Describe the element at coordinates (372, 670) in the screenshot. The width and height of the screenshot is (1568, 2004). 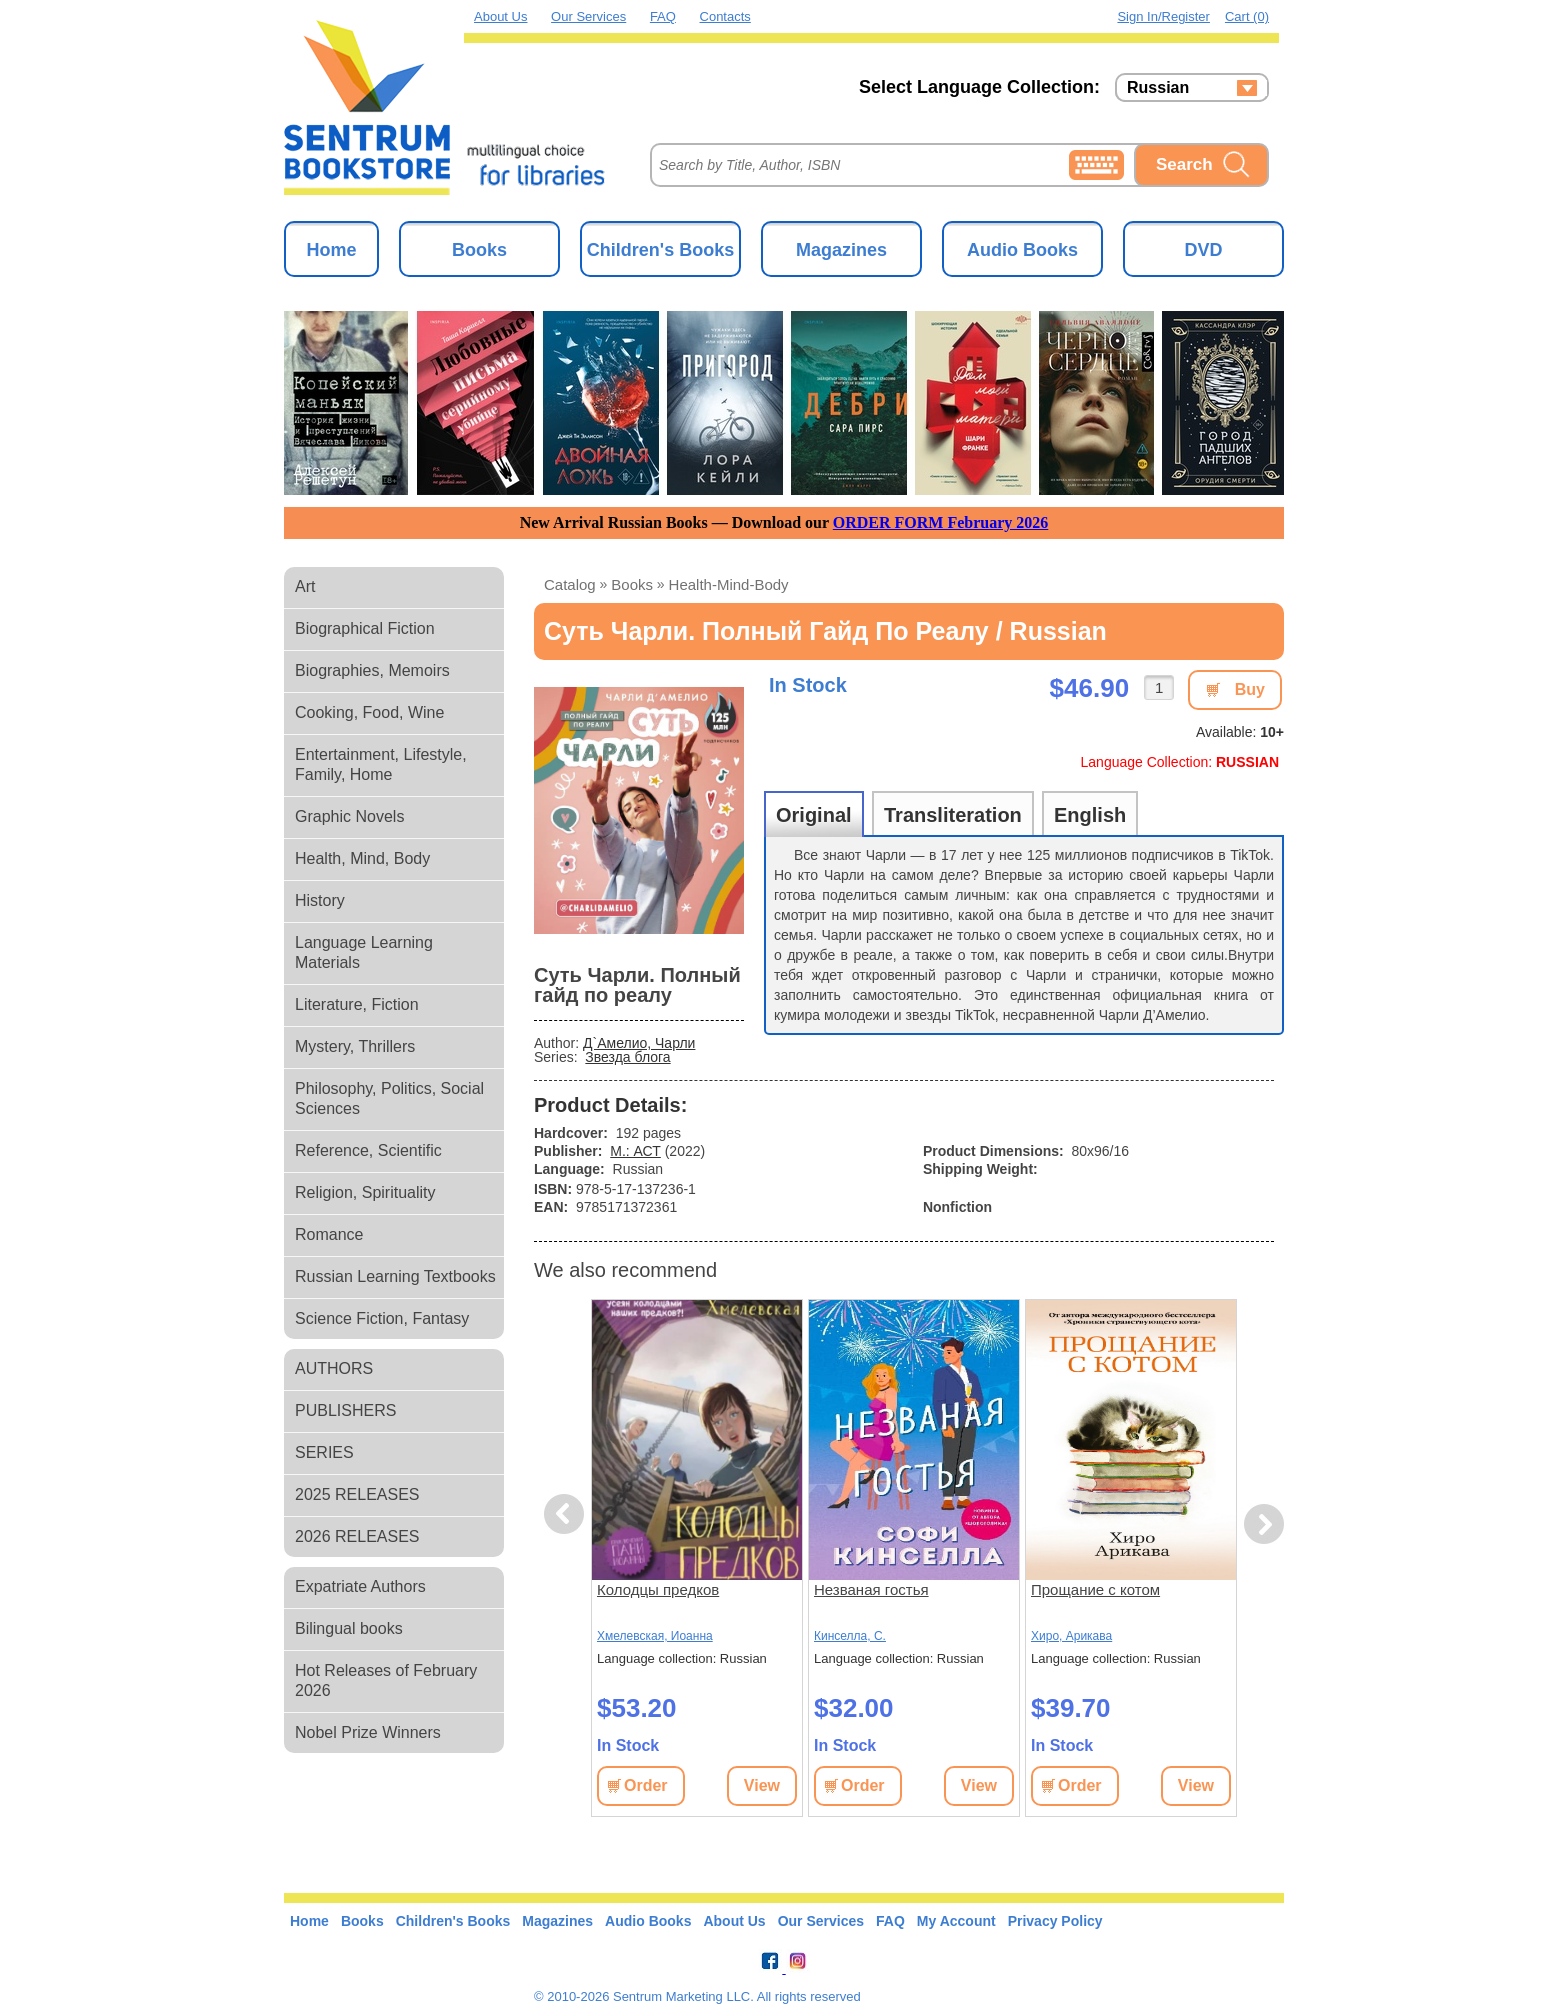
I see `Biographies, Memoirs` at that location.